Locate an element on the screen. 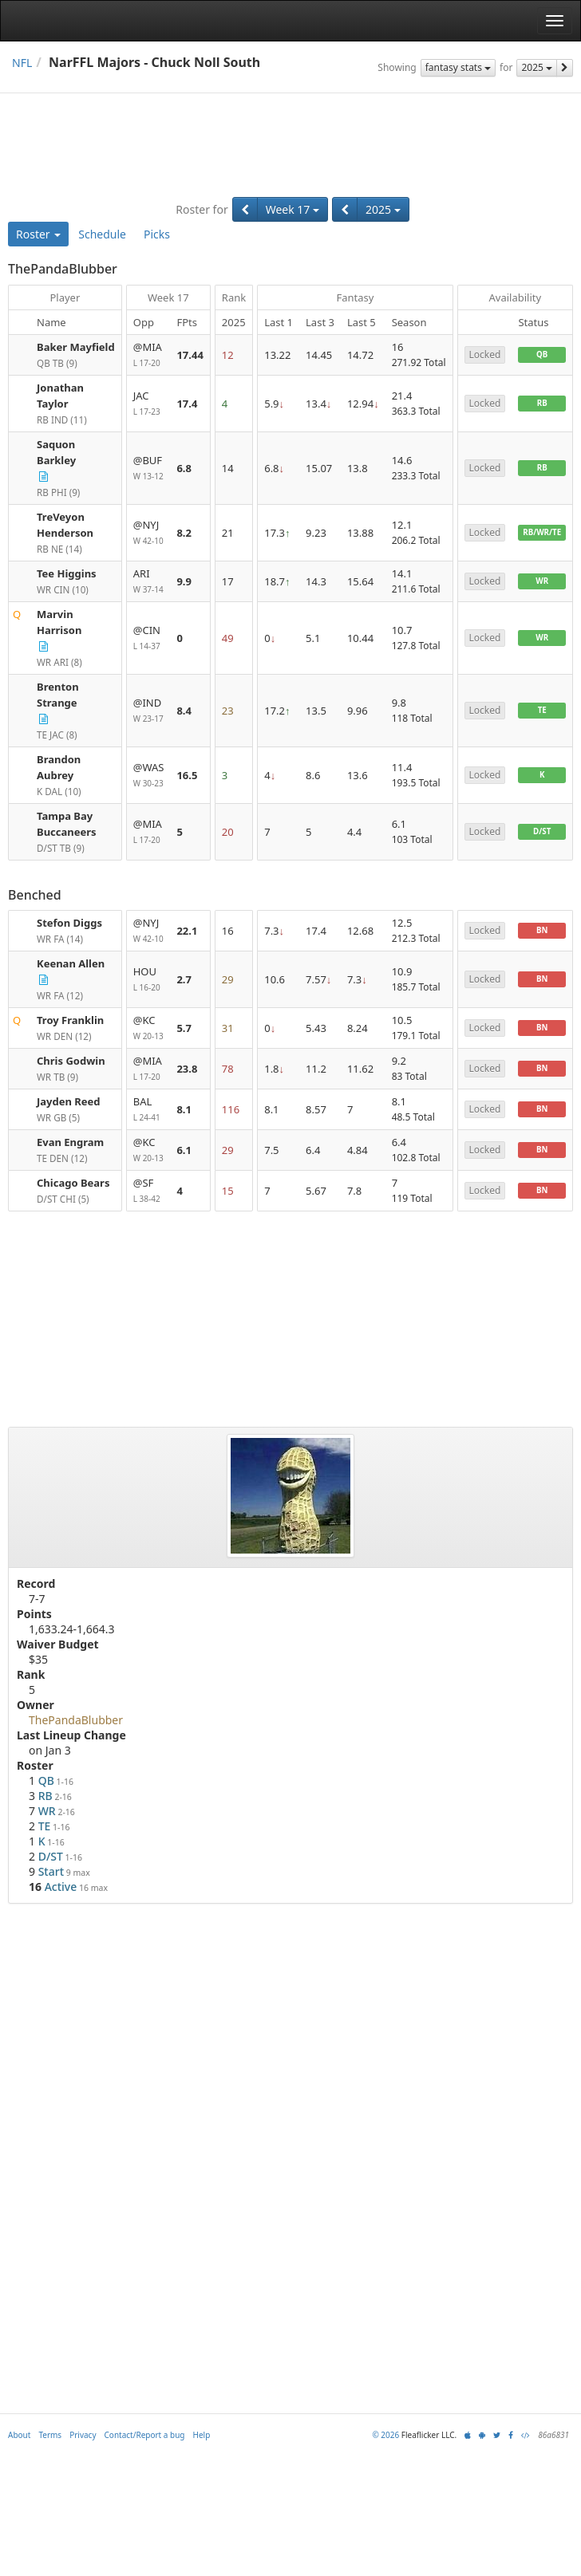 The width and height of the screenshot is (581, 2576). Week 17 is located at coordinates (292, 209).